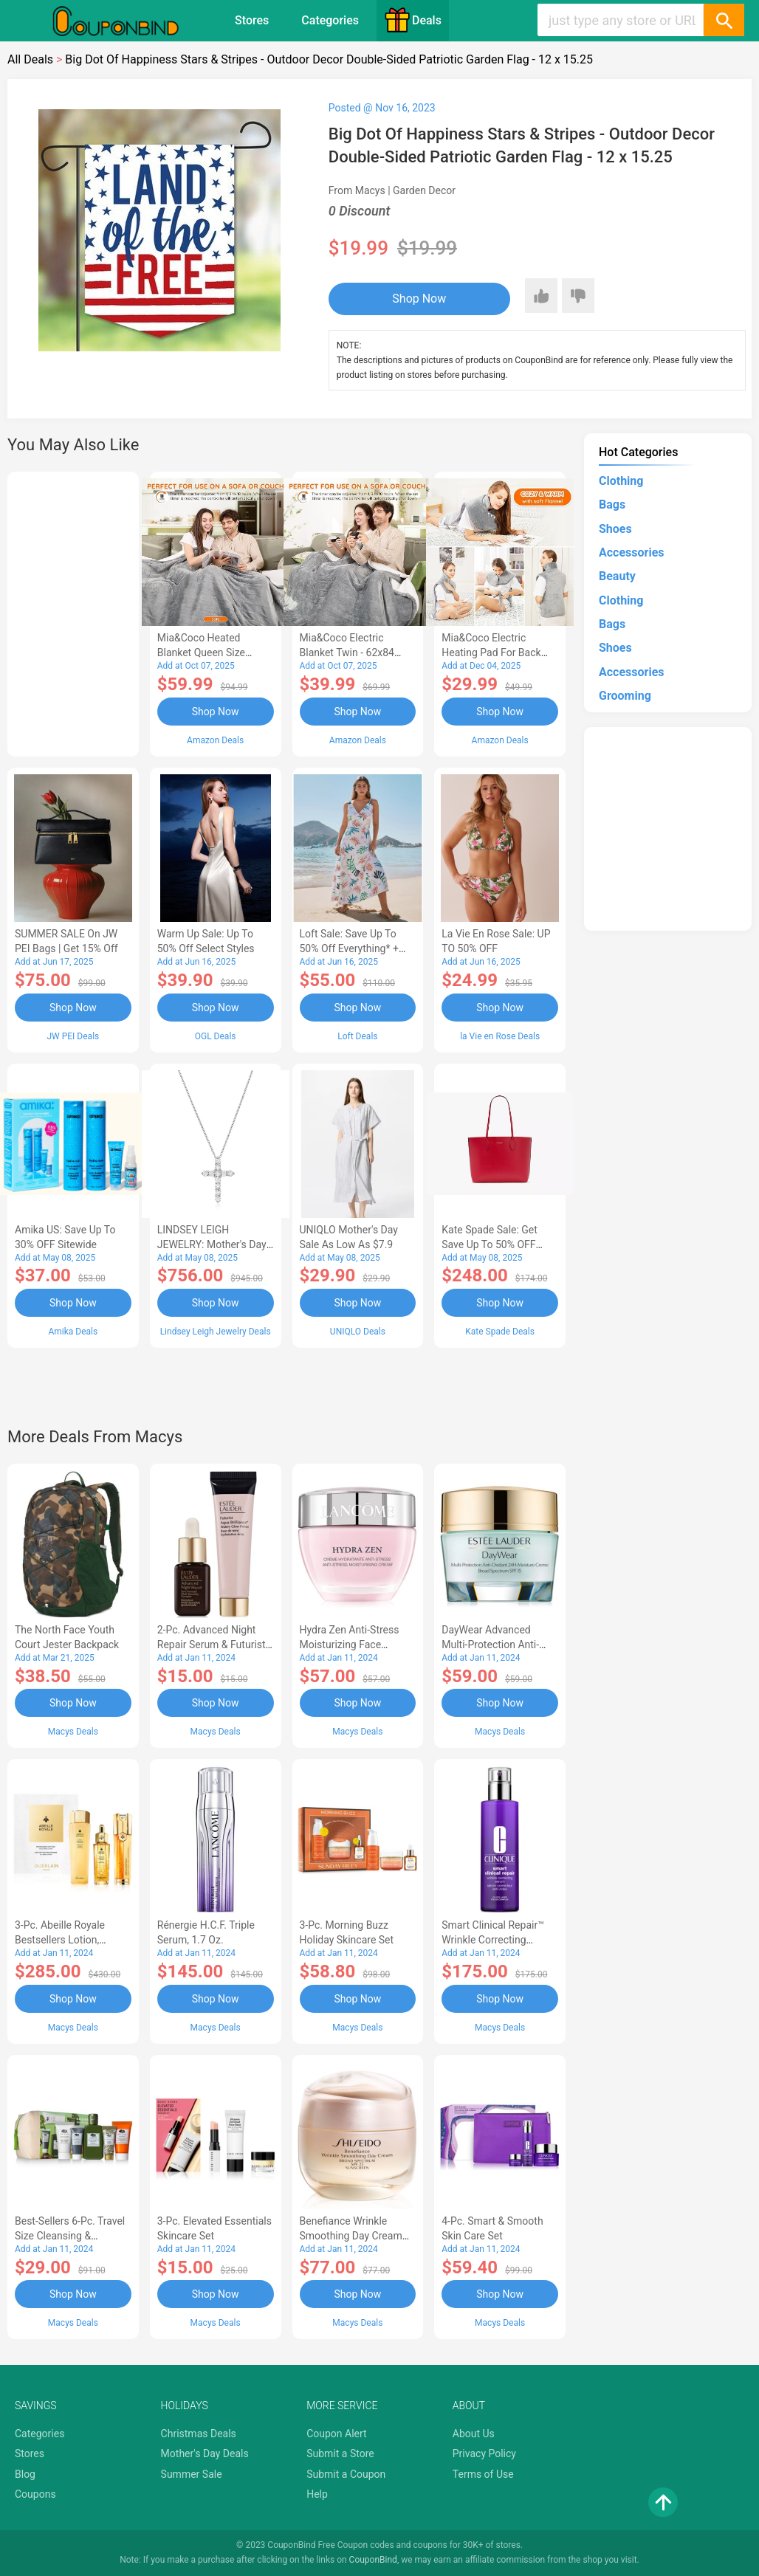 This screenshot has width=759, height=2576. What do you see at coordinates (349, 948) in the screenshot?
I see `Loft Sale: Save up to 50% off everything* + FREE SHIPPING` at bounding box center [349, 948].